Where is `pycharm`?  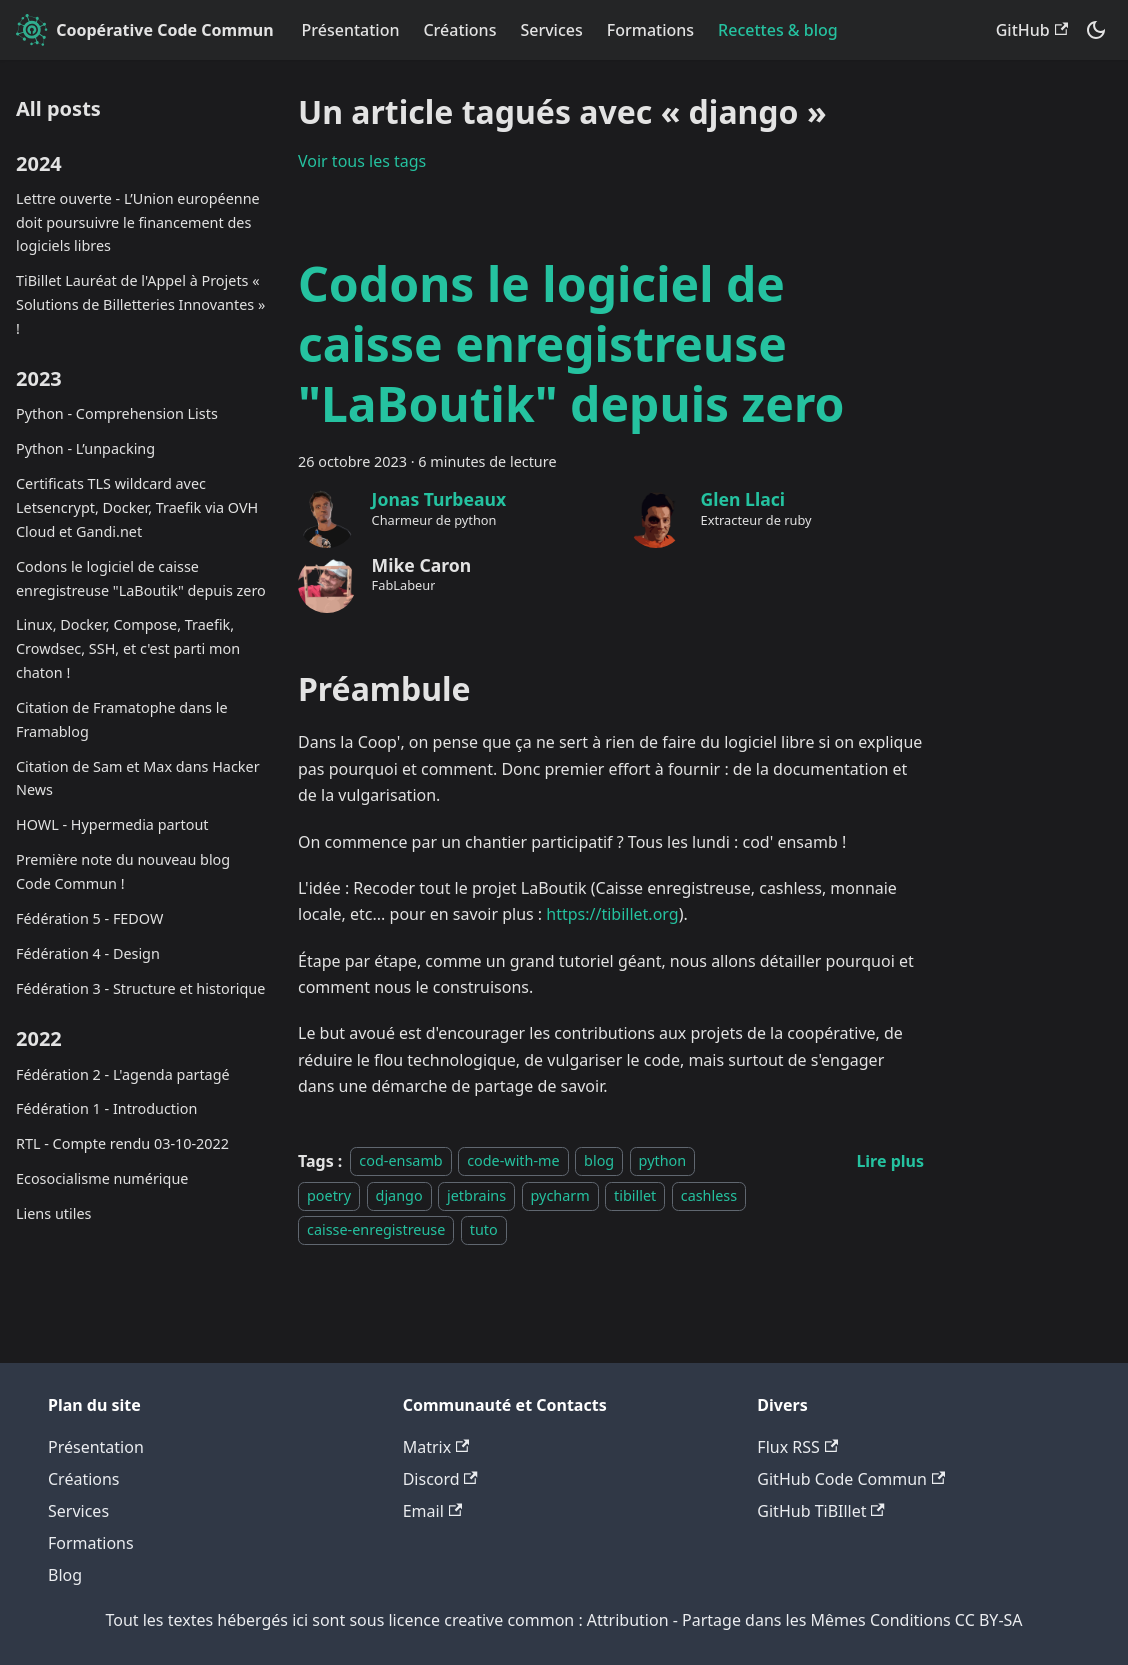
pycharm is located at coordinates (560, 1195).